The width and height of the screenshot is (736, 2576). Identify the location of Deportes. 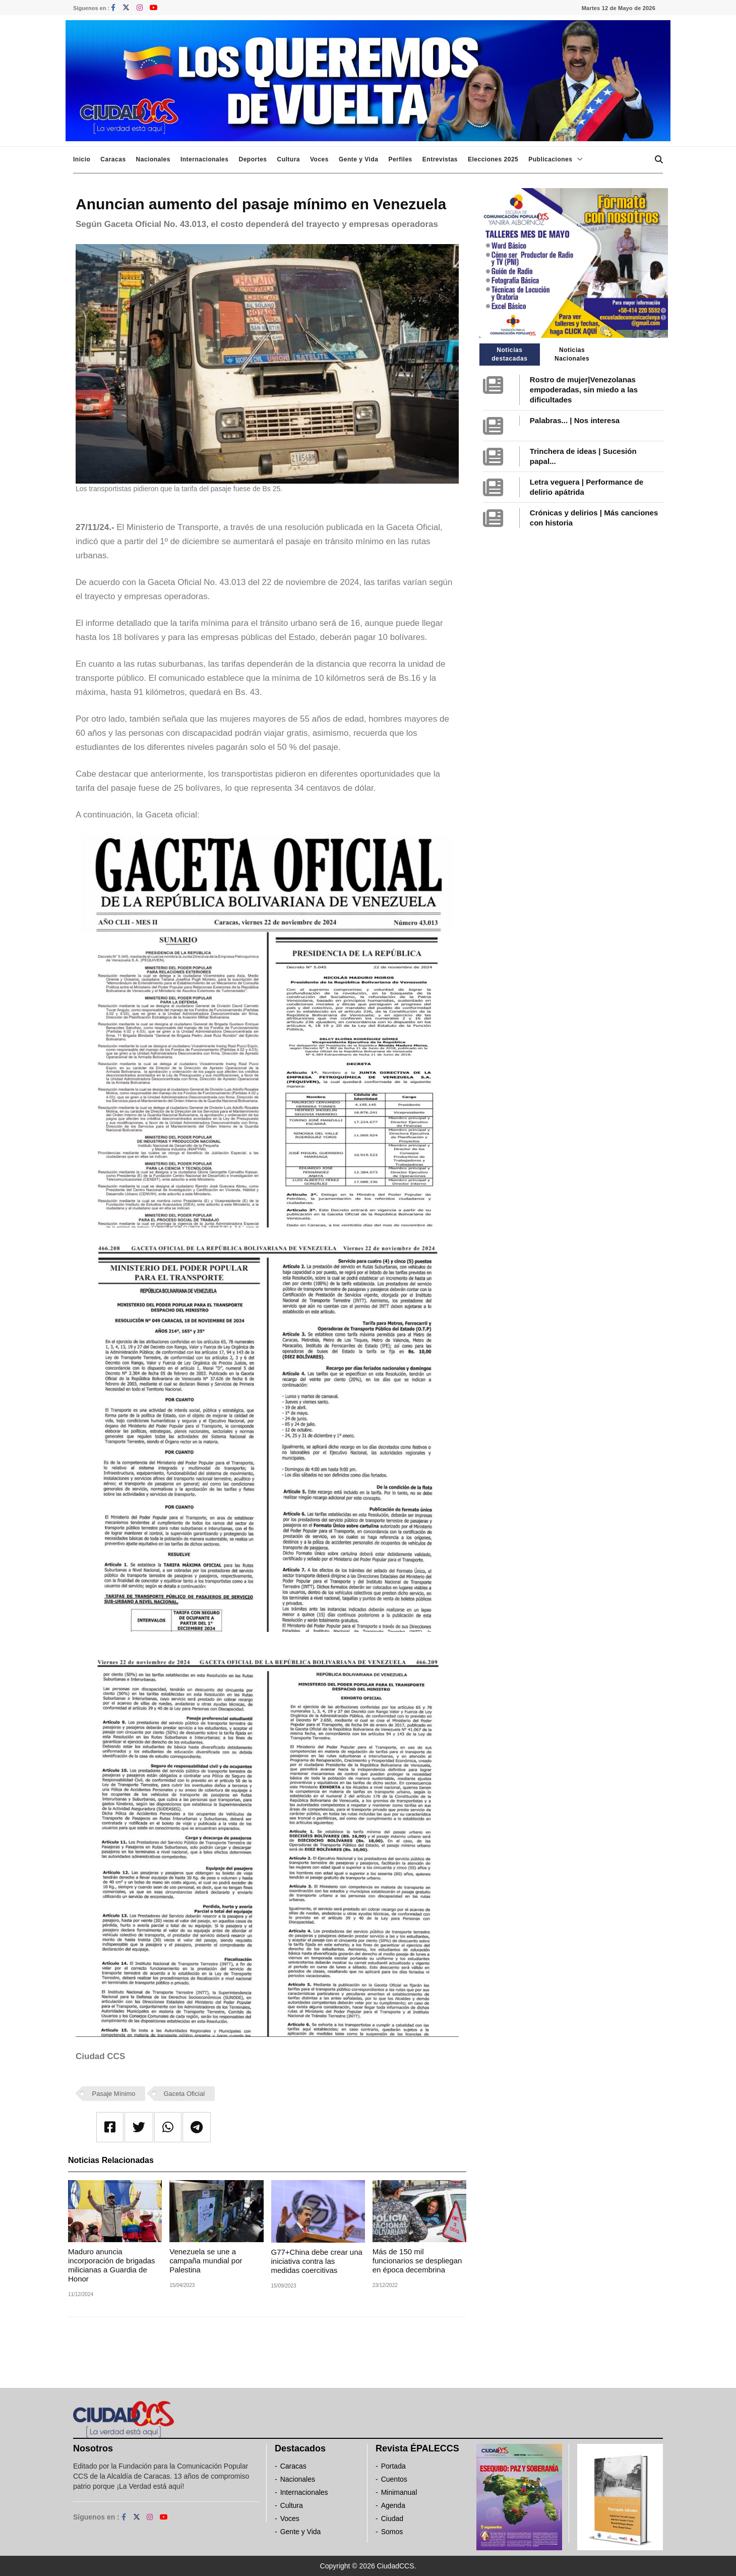
(252, 159).